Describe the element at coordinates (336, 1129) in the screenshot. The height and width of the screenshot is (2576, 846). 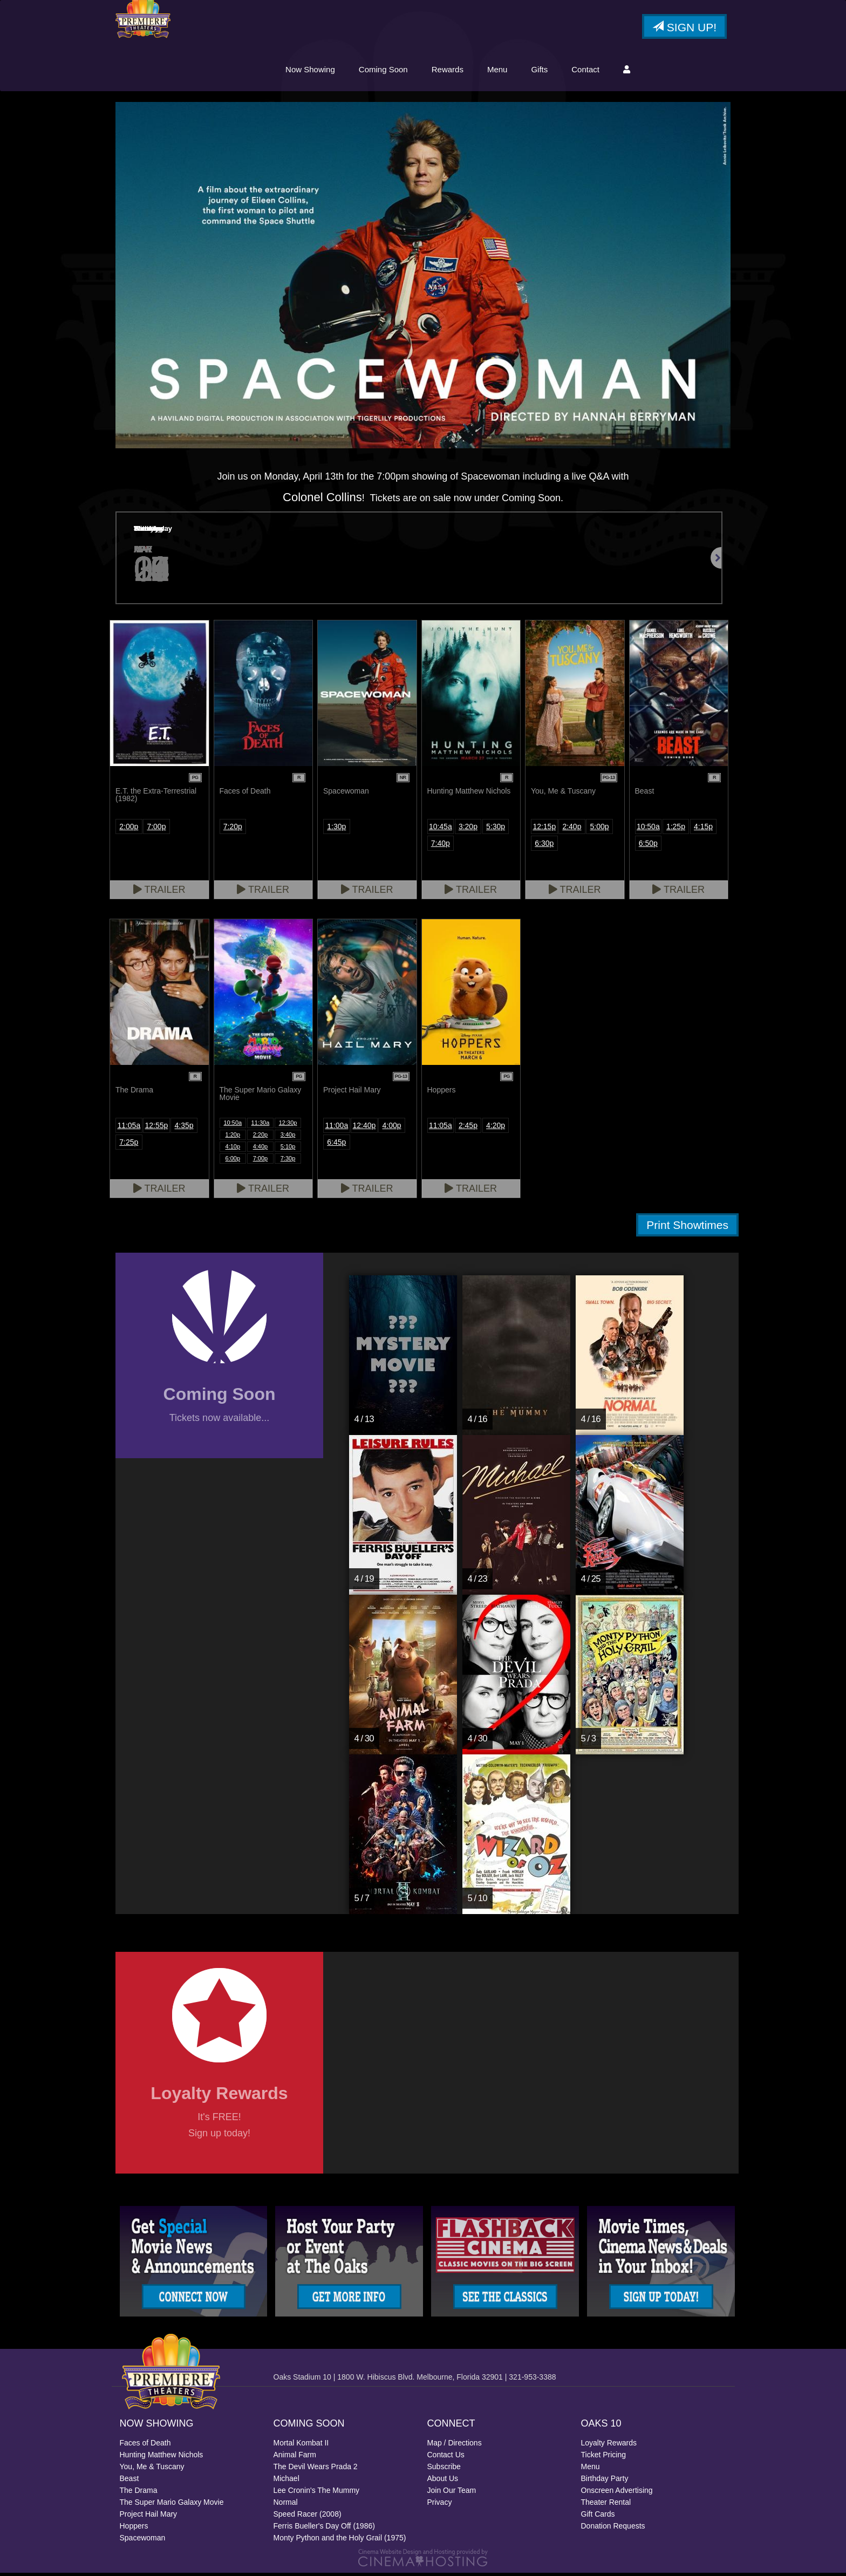
I see `11:00a` at that location.